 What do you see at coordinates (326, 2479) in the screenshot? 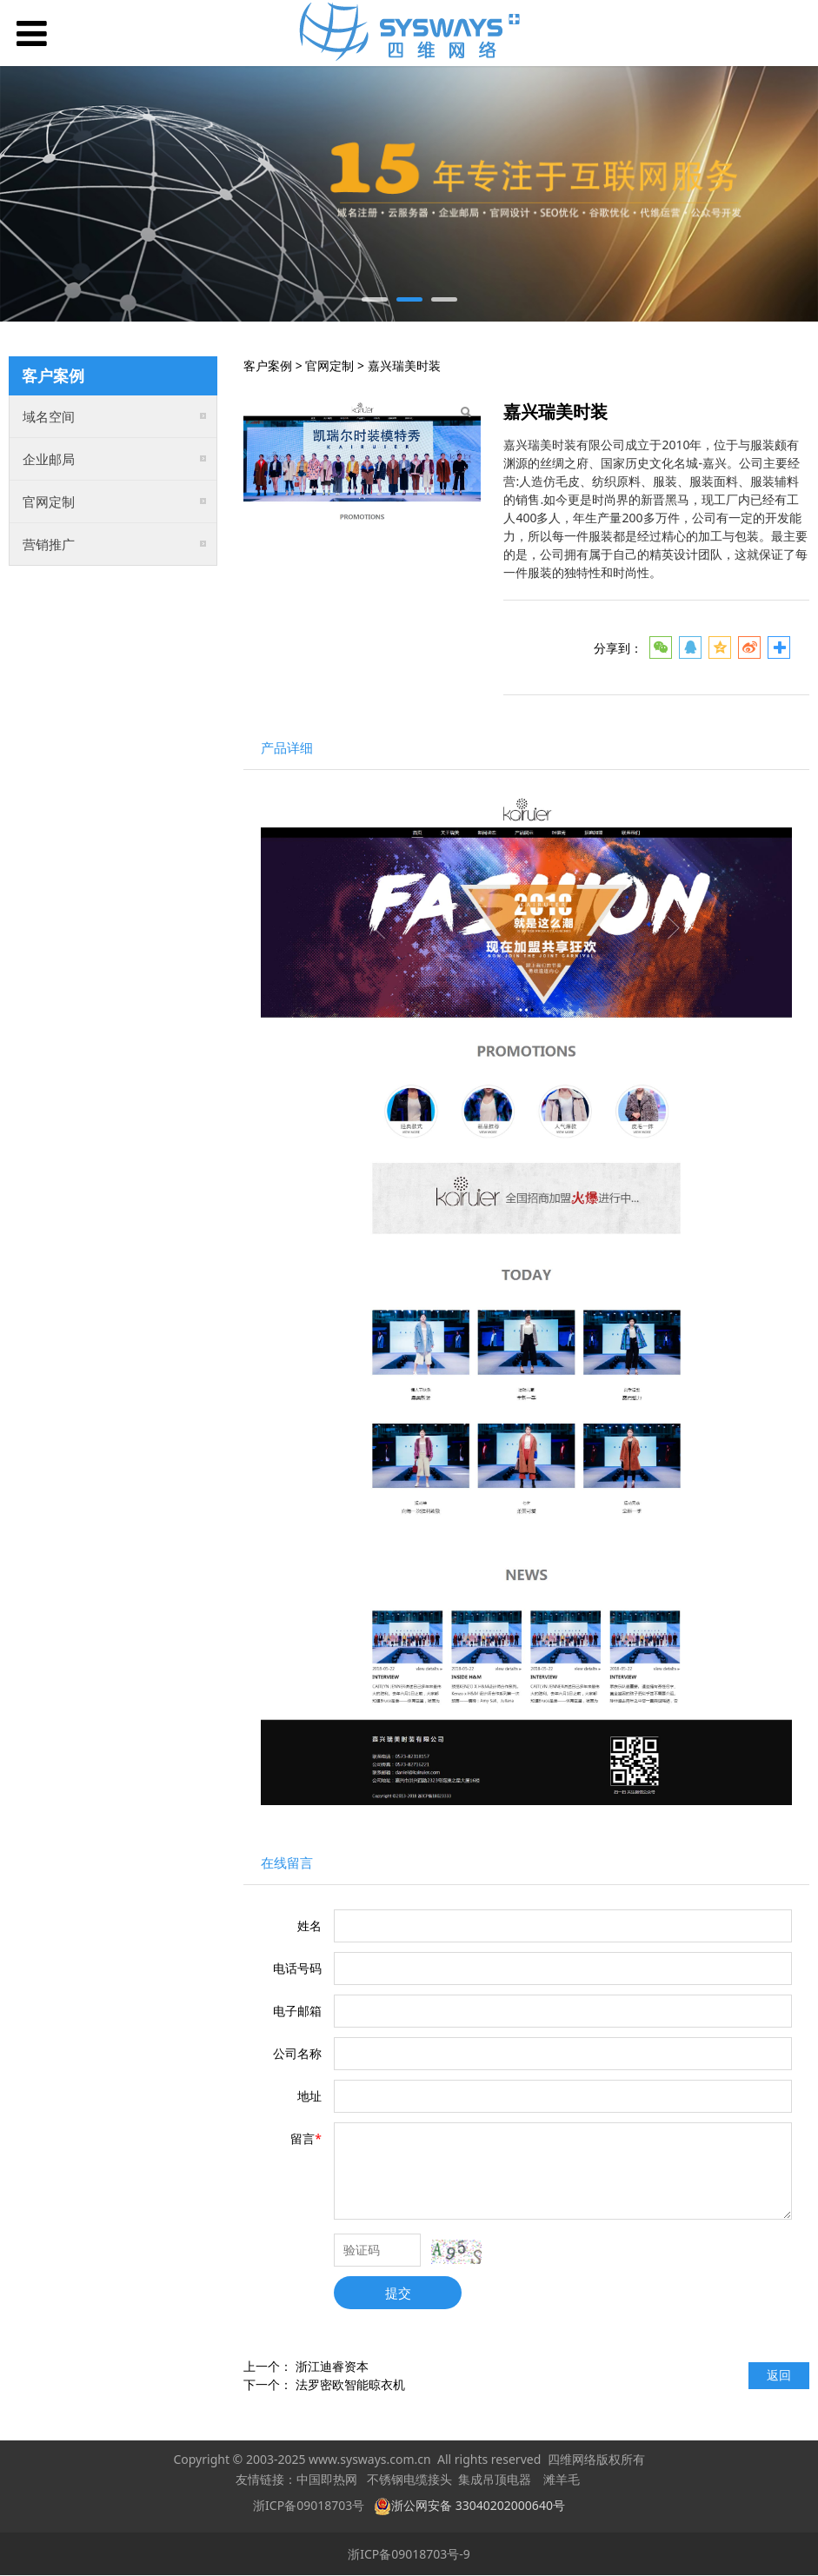
I see `中国即热网` at bounding box center [326, 2479].